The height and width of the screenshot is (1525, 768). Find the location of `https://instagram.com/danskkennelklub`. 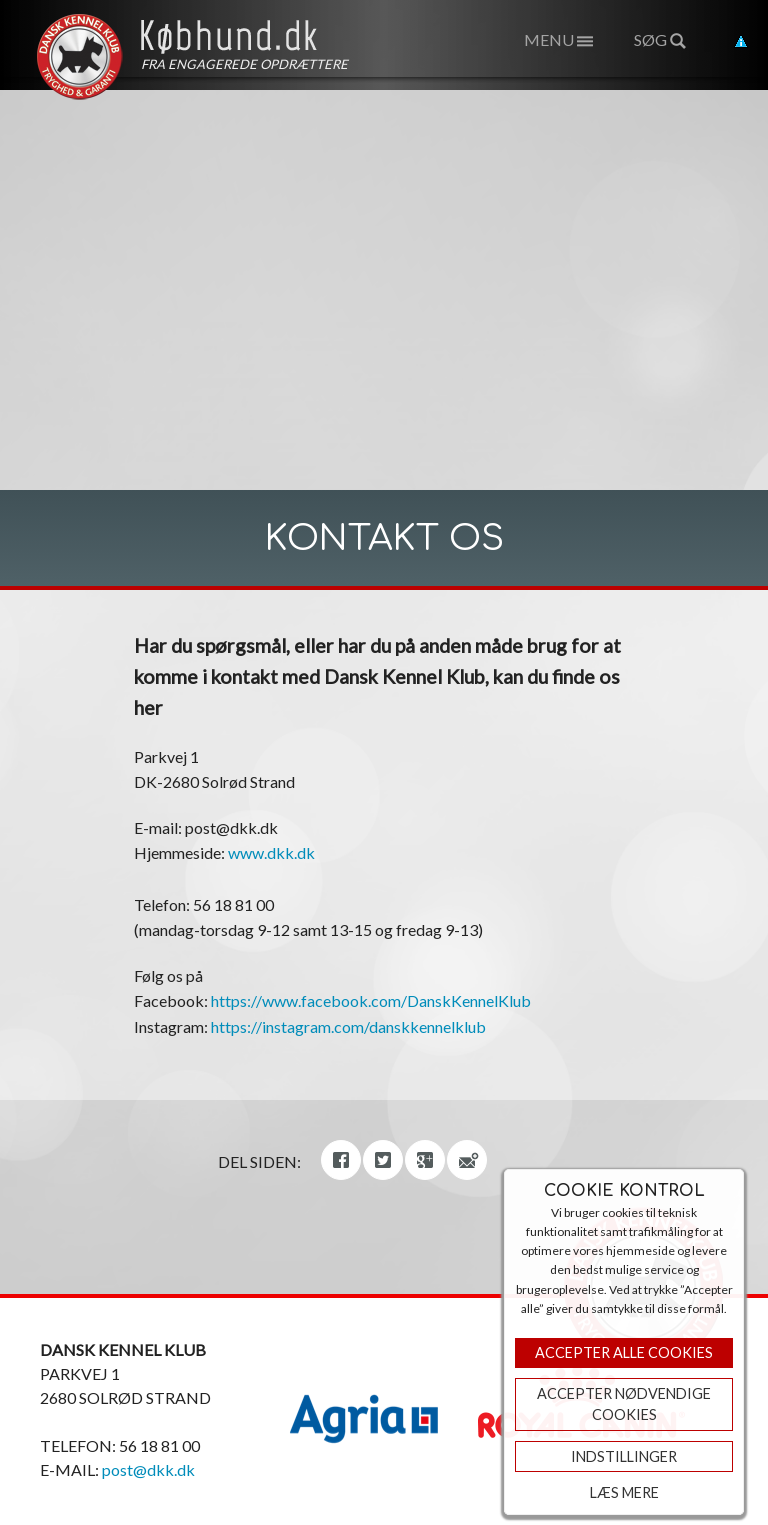

https://instagram.com/danskkennelklub is located at coordinates (348, 1026).